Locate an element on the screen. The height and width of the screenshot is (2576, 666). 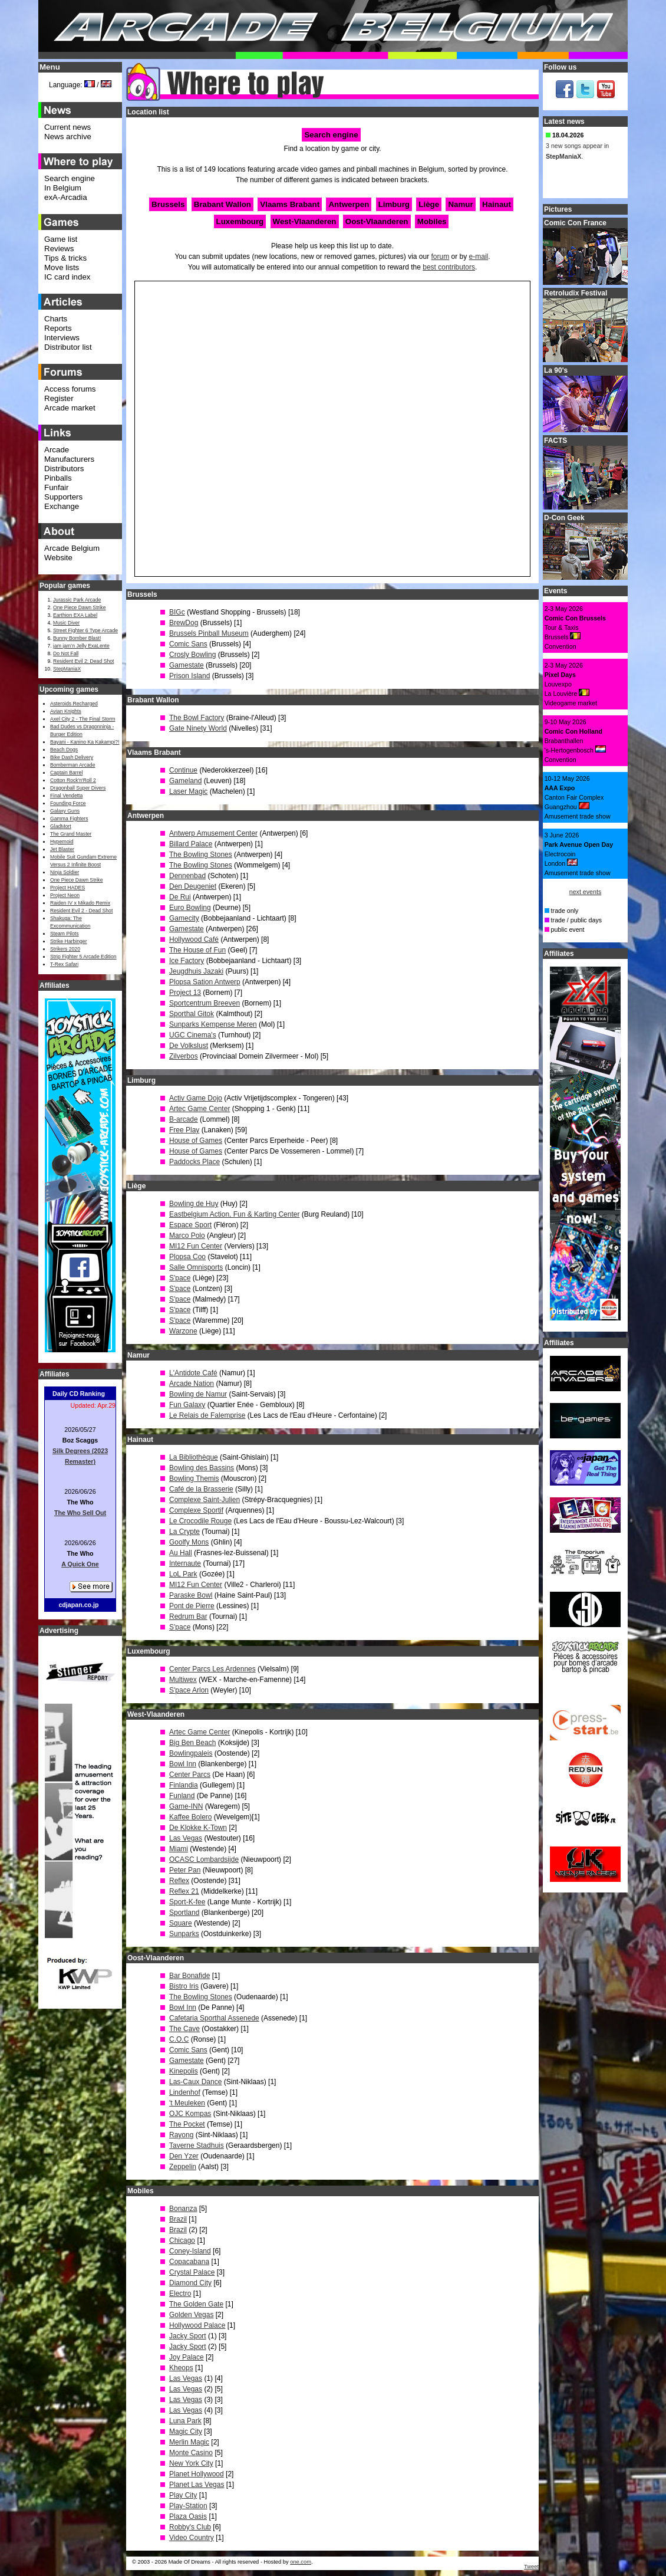
Planet Las Vegas is located at coordinates (196, 2484).